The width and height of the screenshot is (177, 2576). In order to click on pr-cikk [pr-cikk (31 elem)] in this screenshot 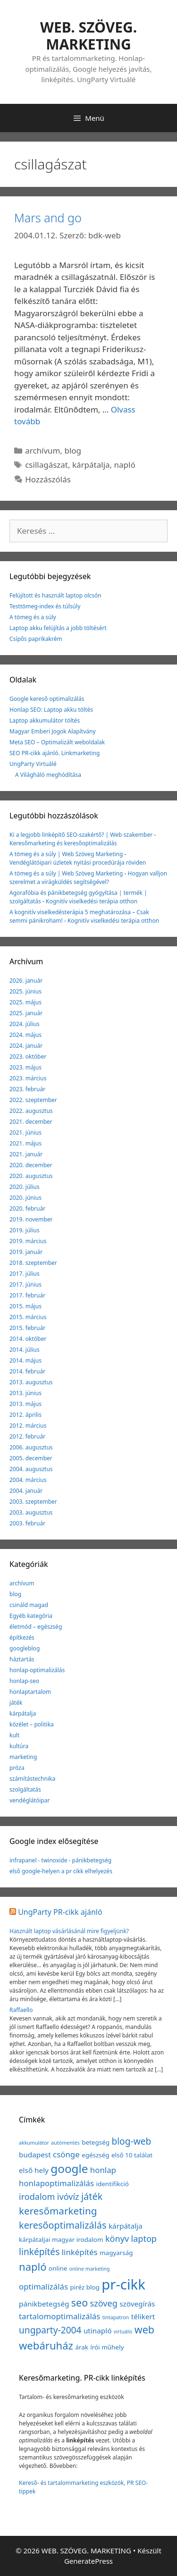, I will do `click(123, 2284)`.